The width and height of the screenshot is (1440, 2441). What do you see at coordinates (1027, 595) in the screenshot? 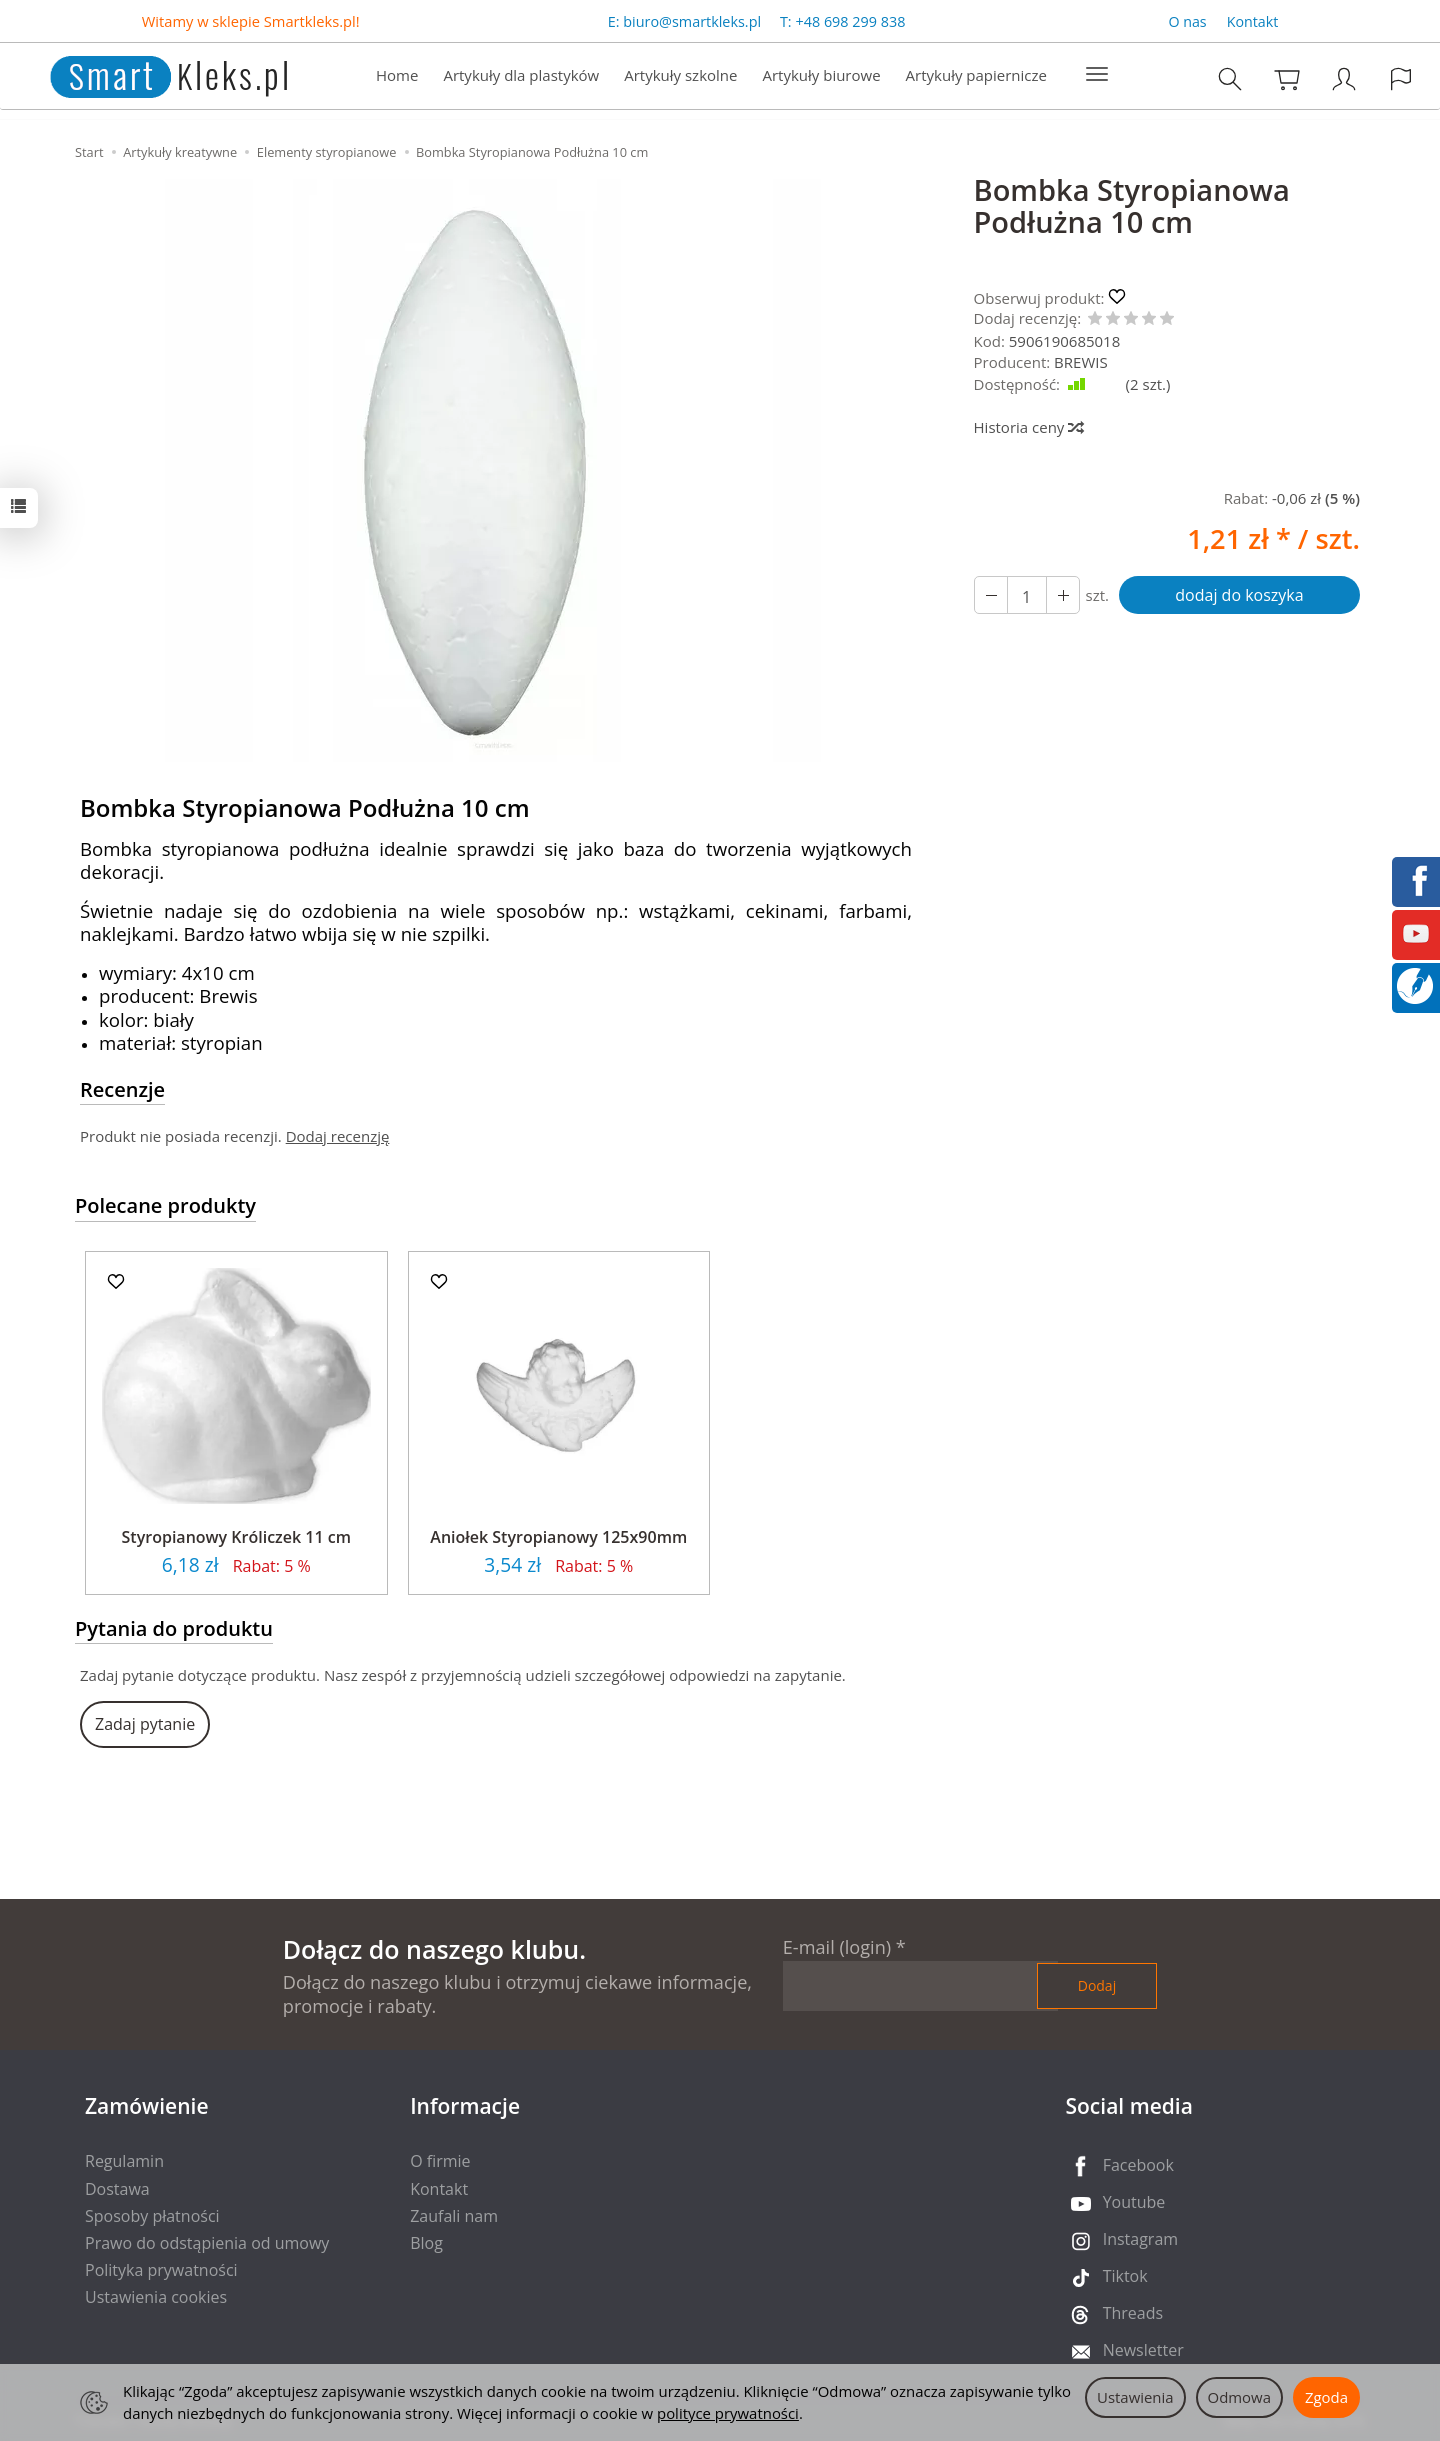
I see `[Ilość]` at bounding box center [1027, 595].